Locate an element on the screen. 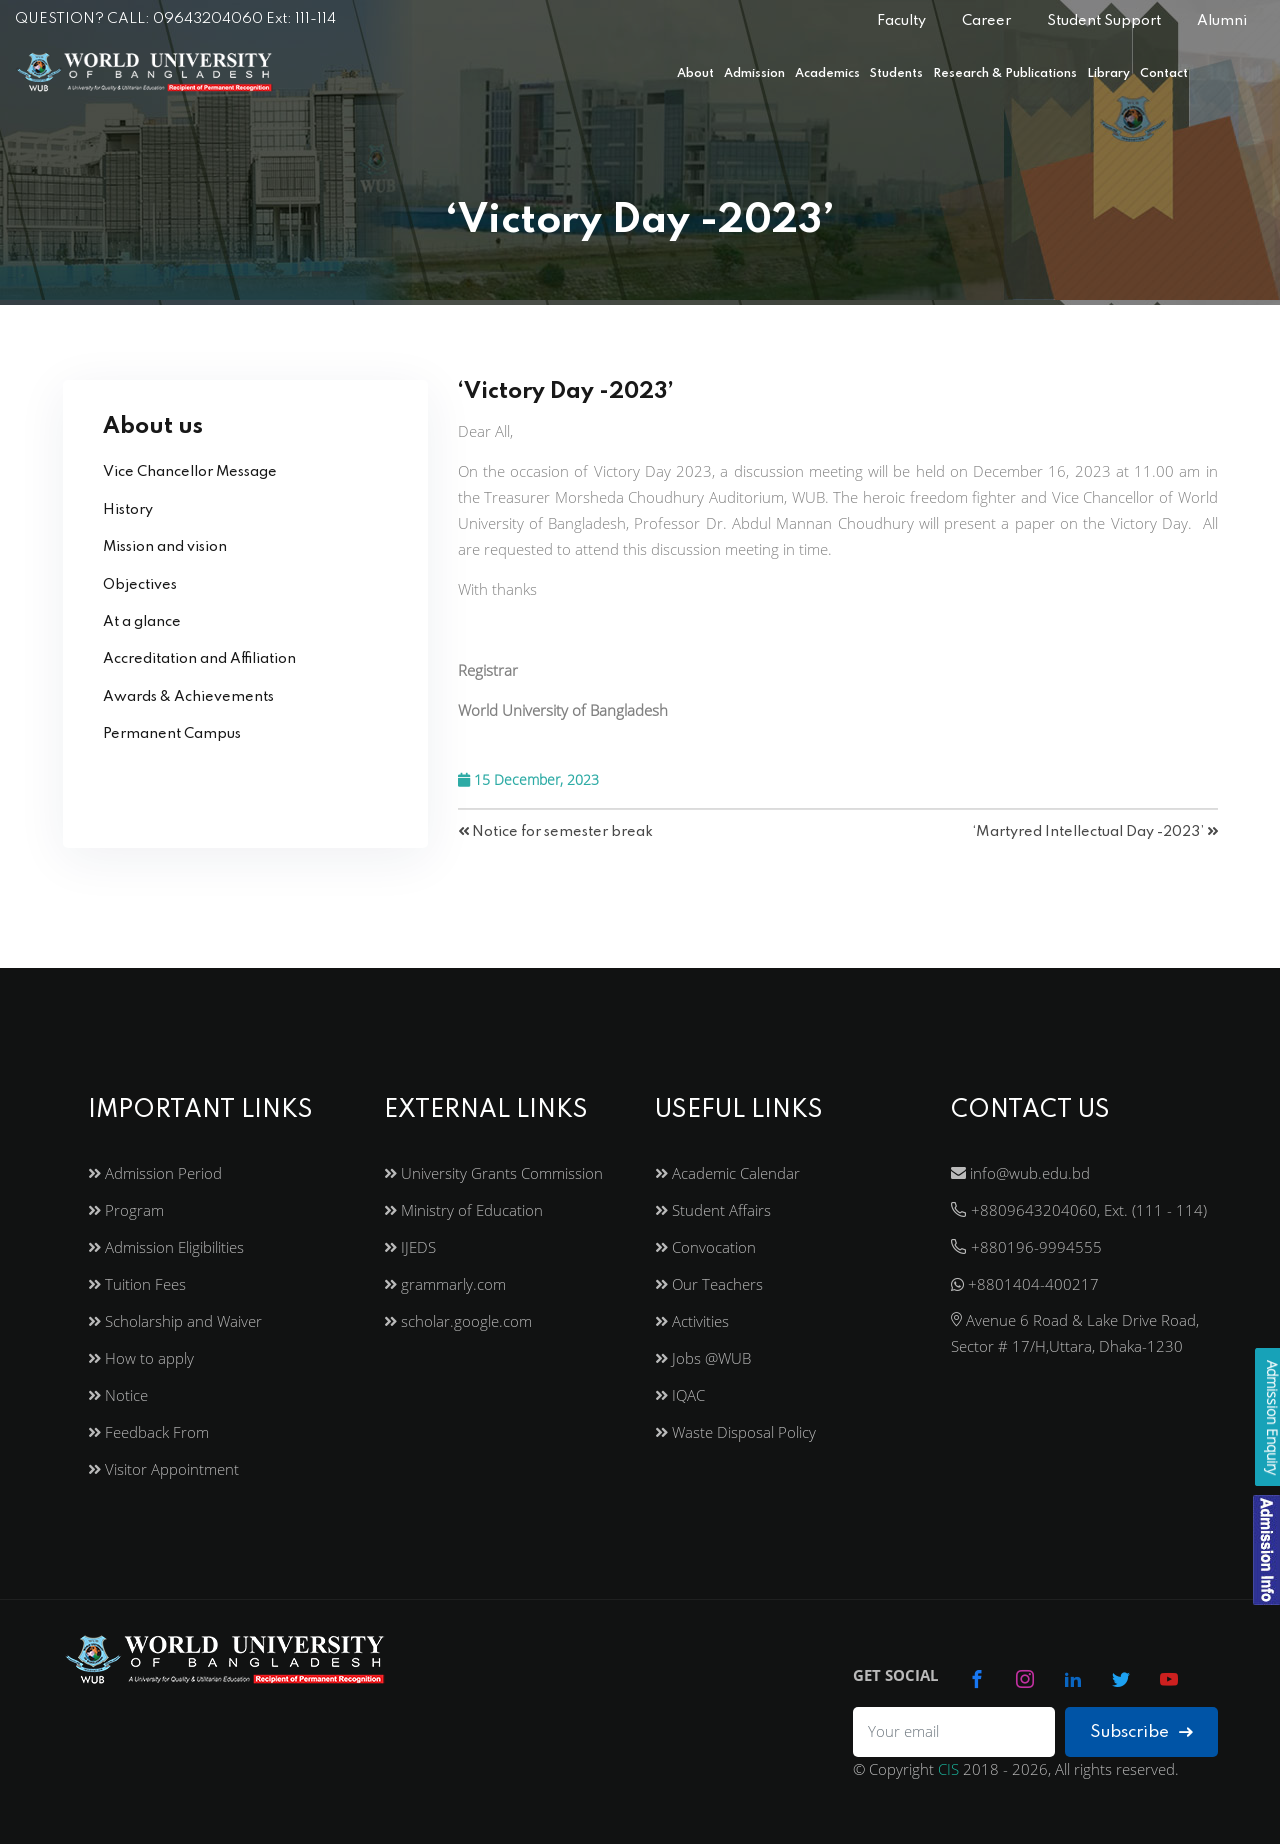 This screenshot has width=1280, height=1844. Our Teachers is located at coordinates (709, 1284).